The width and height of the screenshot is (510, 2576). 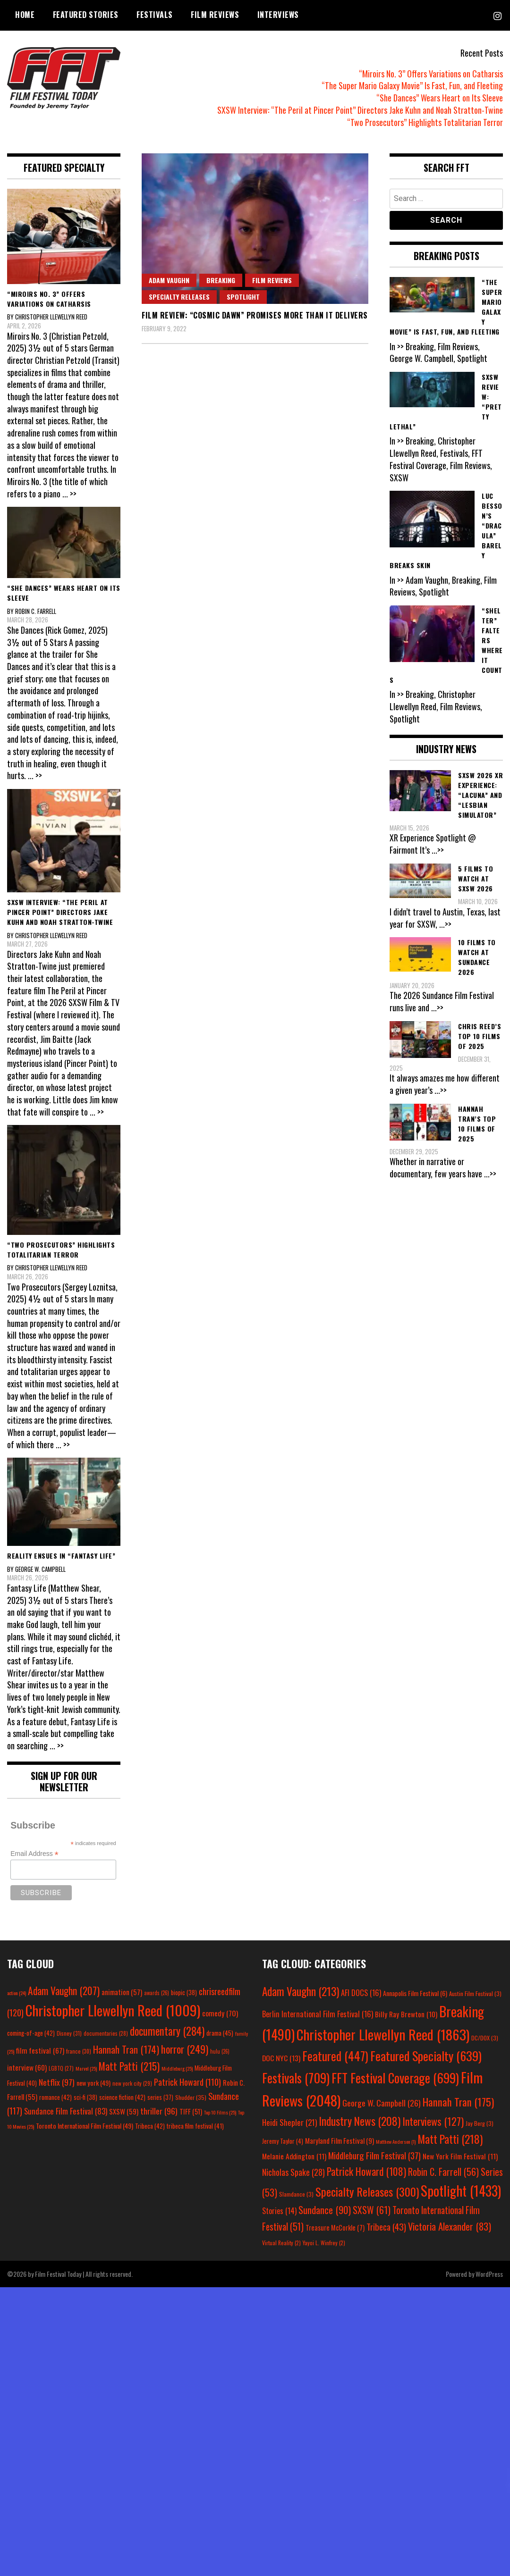 What do you see at coordinates (300, 1991) in the screenshot?
I see `Adam Vaughn [Adam Vaughn (213 items)]` at bounding box center [300, 1991].